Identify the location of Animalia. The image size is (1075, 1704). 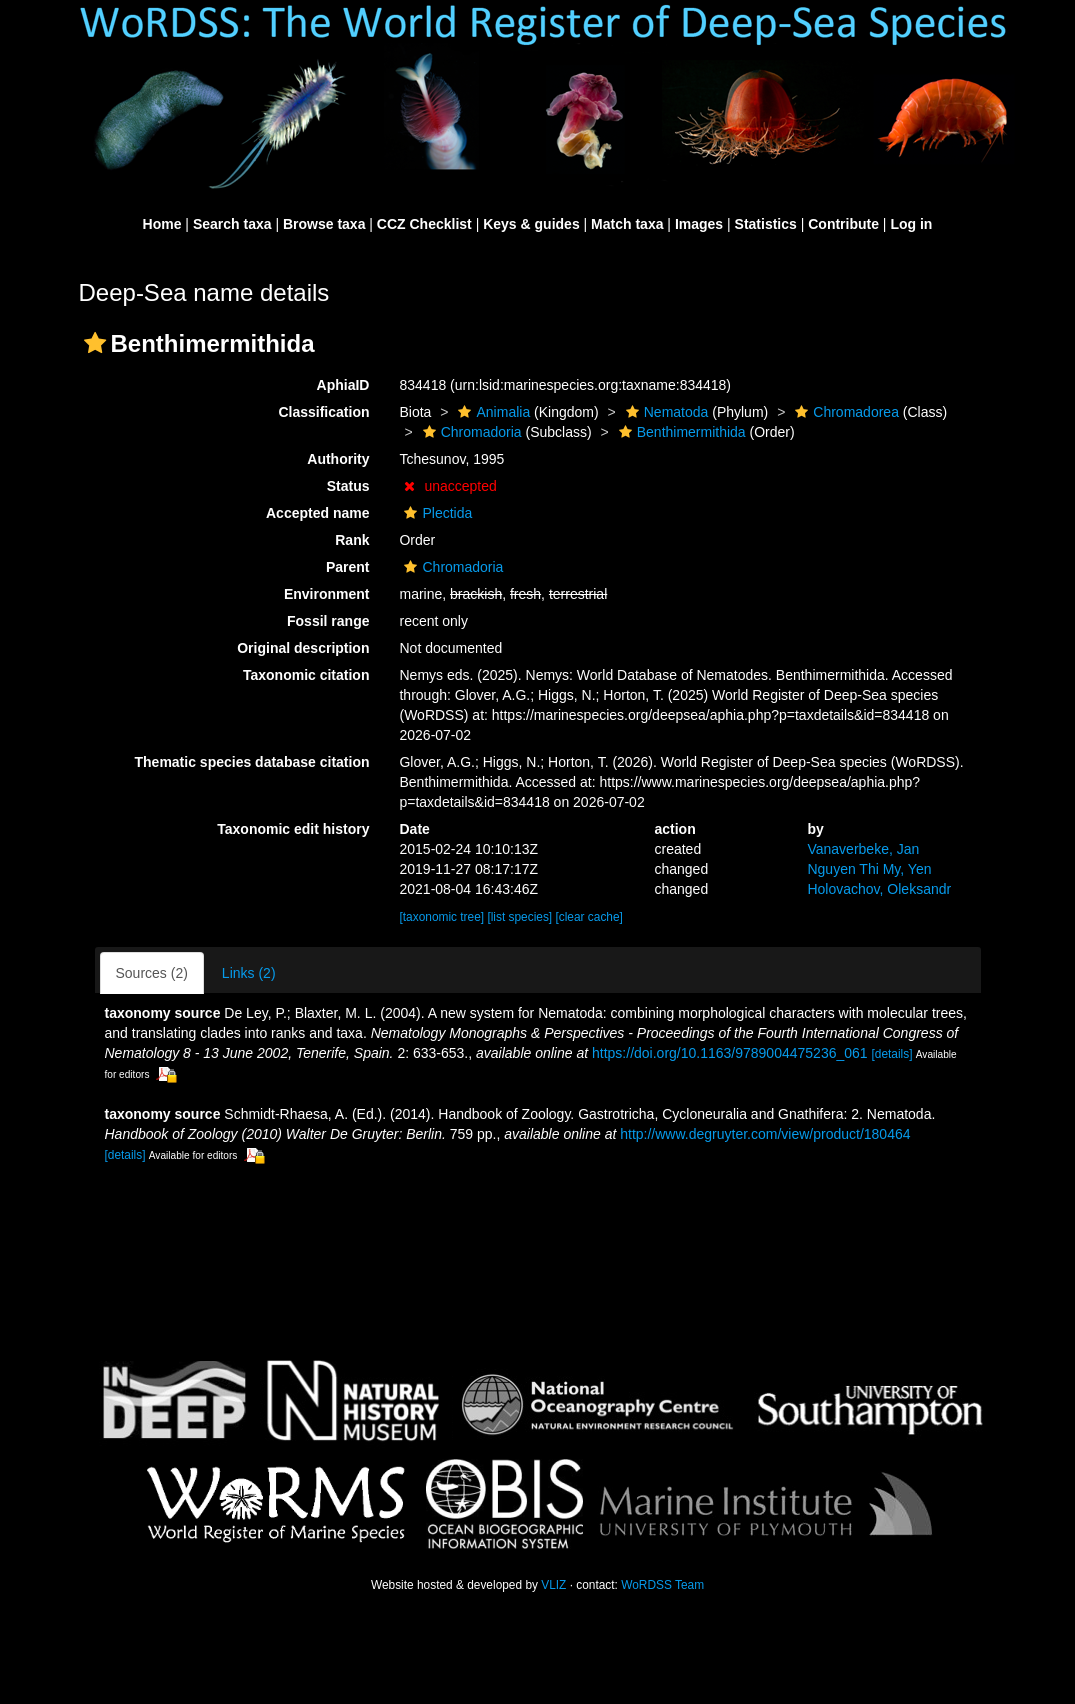
(491, 412).